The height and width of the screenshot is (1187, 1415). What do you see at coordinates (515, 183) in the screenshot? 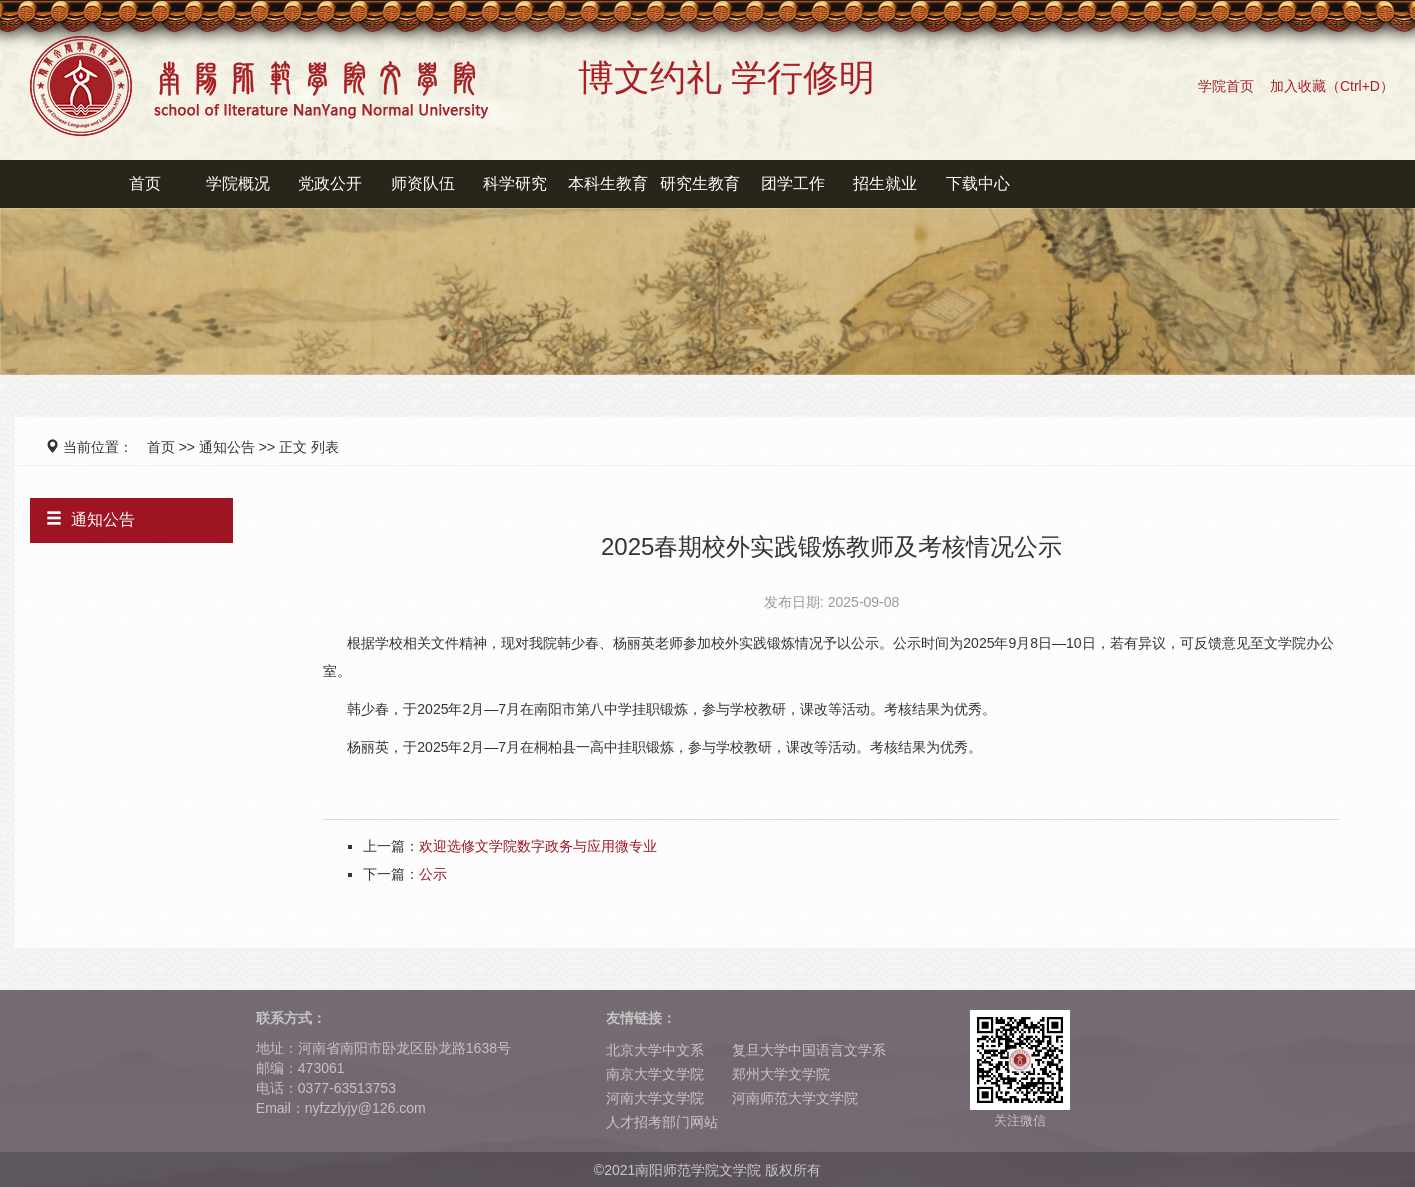
I see `科学研究` at bounding box center [515, 183].